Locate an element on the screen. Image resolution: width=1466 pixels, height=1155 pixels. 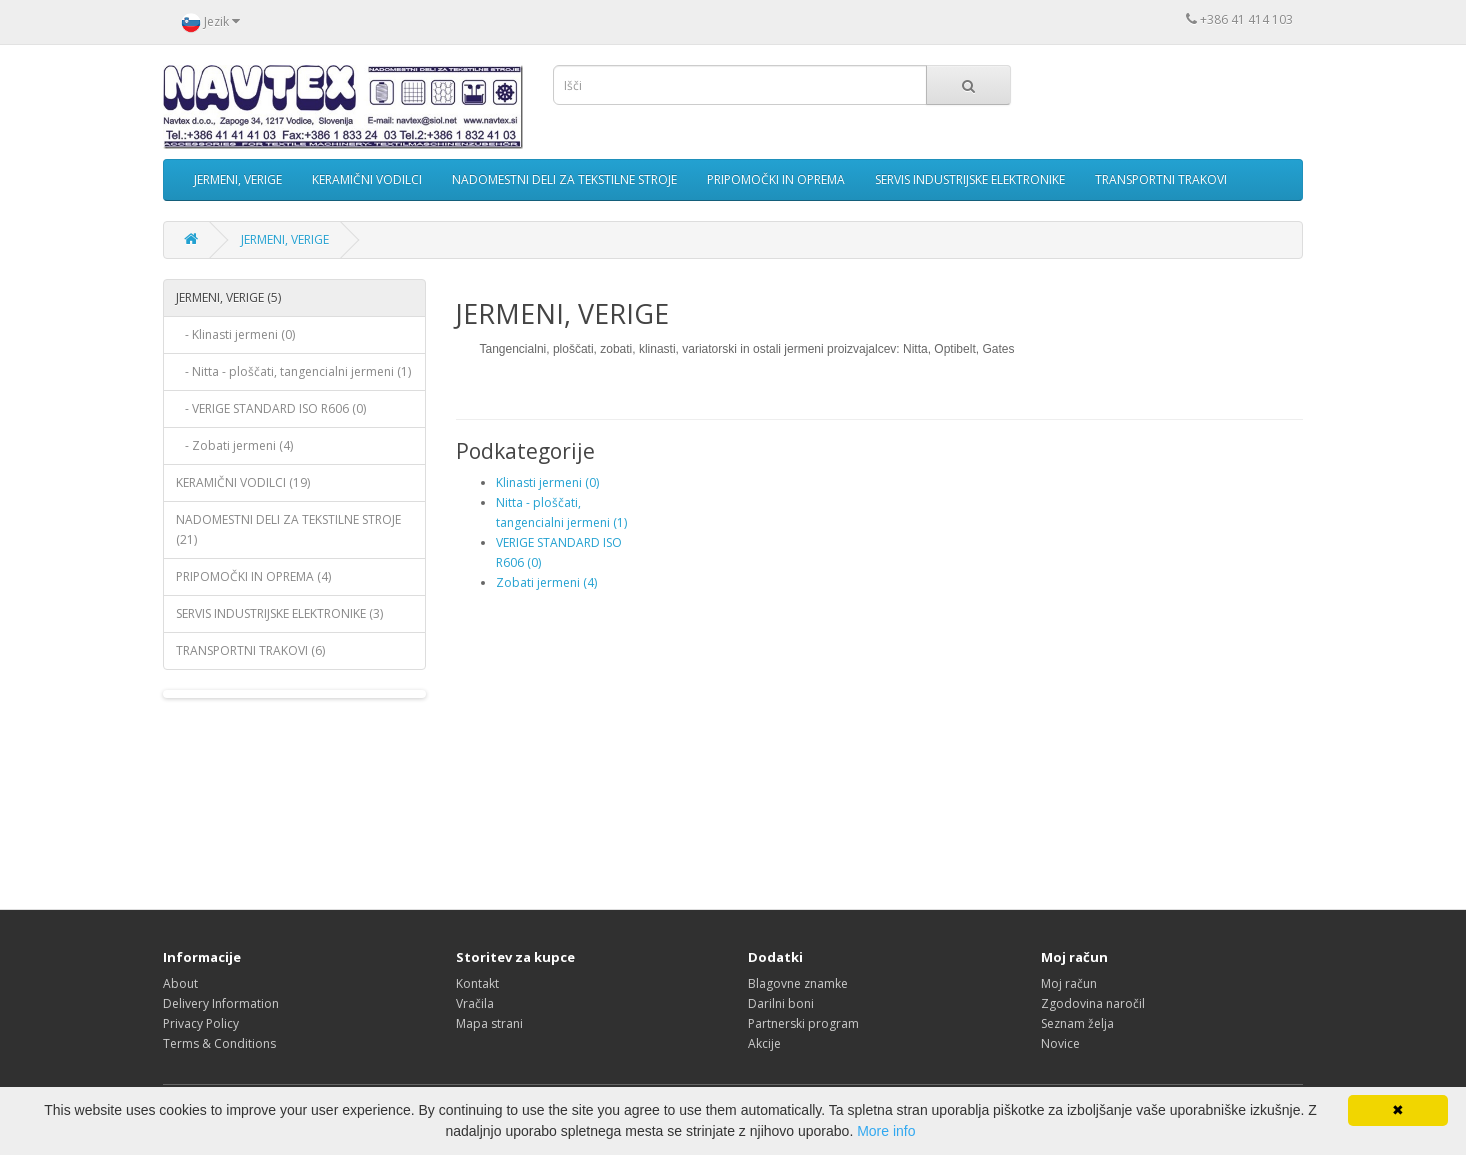
PRIPOMOČKI IN OPREMA is located at coordinates (776, 179).